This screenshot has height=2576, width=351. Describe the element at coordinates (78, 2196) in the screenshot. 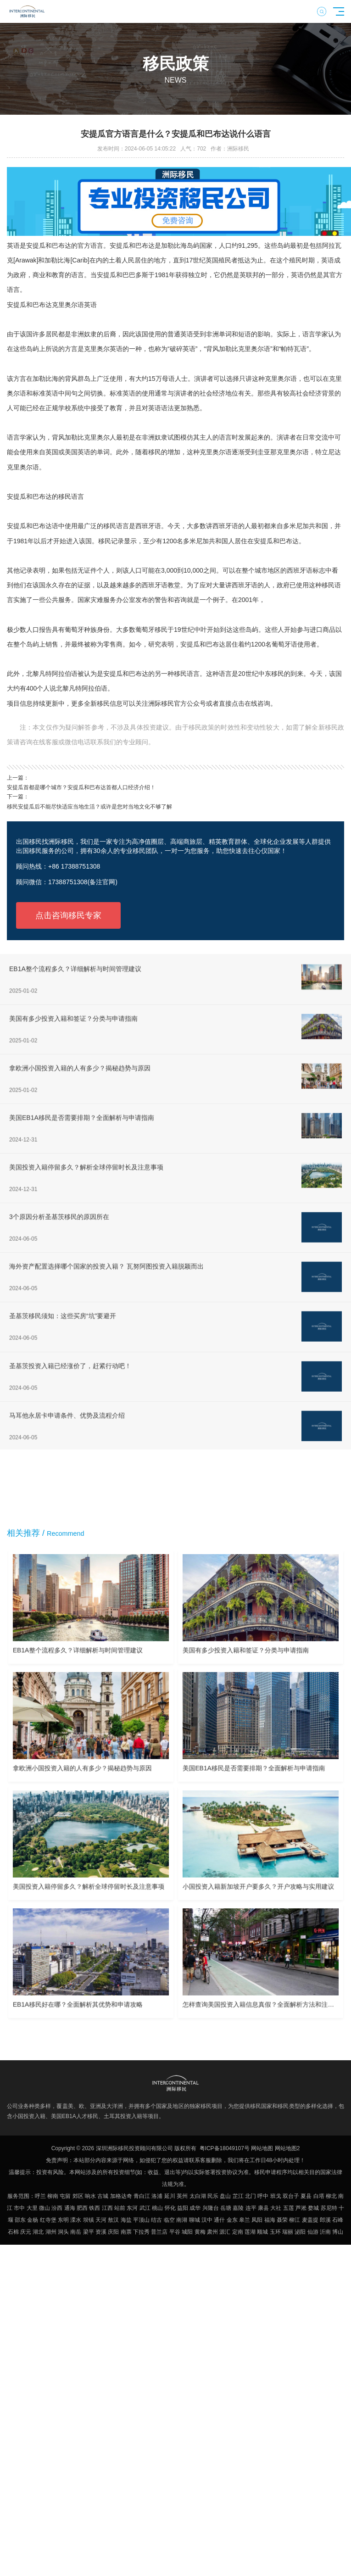

I see `郊区` at that location.